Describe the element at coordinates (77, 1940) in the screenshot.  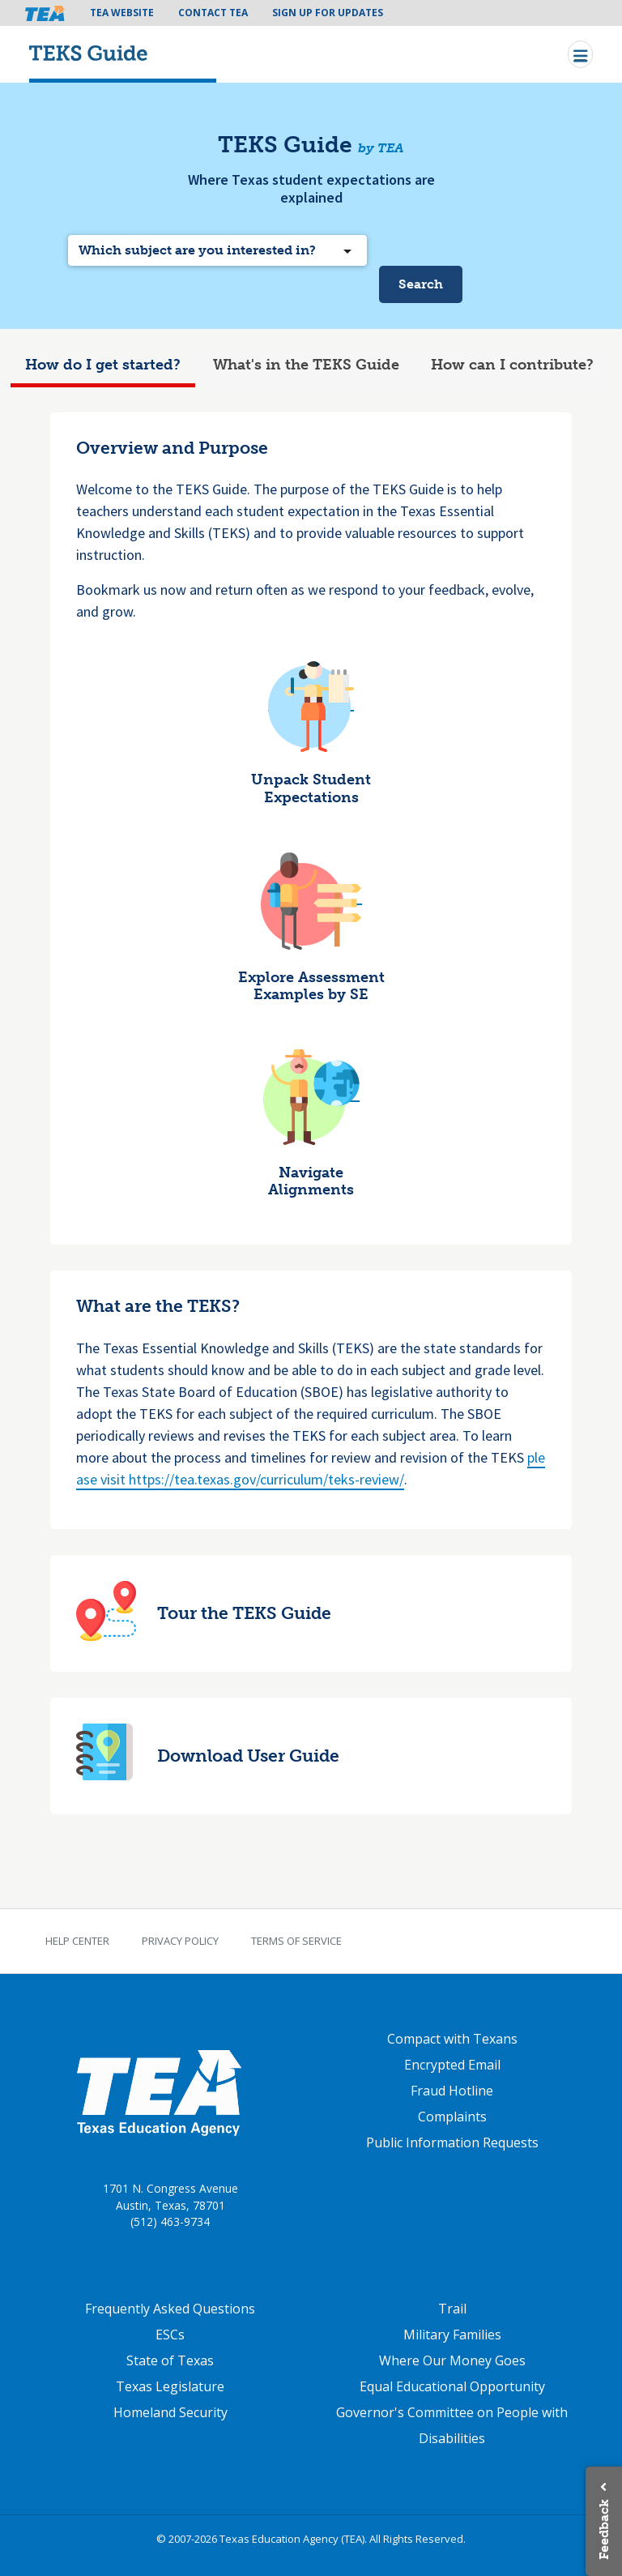
I see `Help Center` at that location.